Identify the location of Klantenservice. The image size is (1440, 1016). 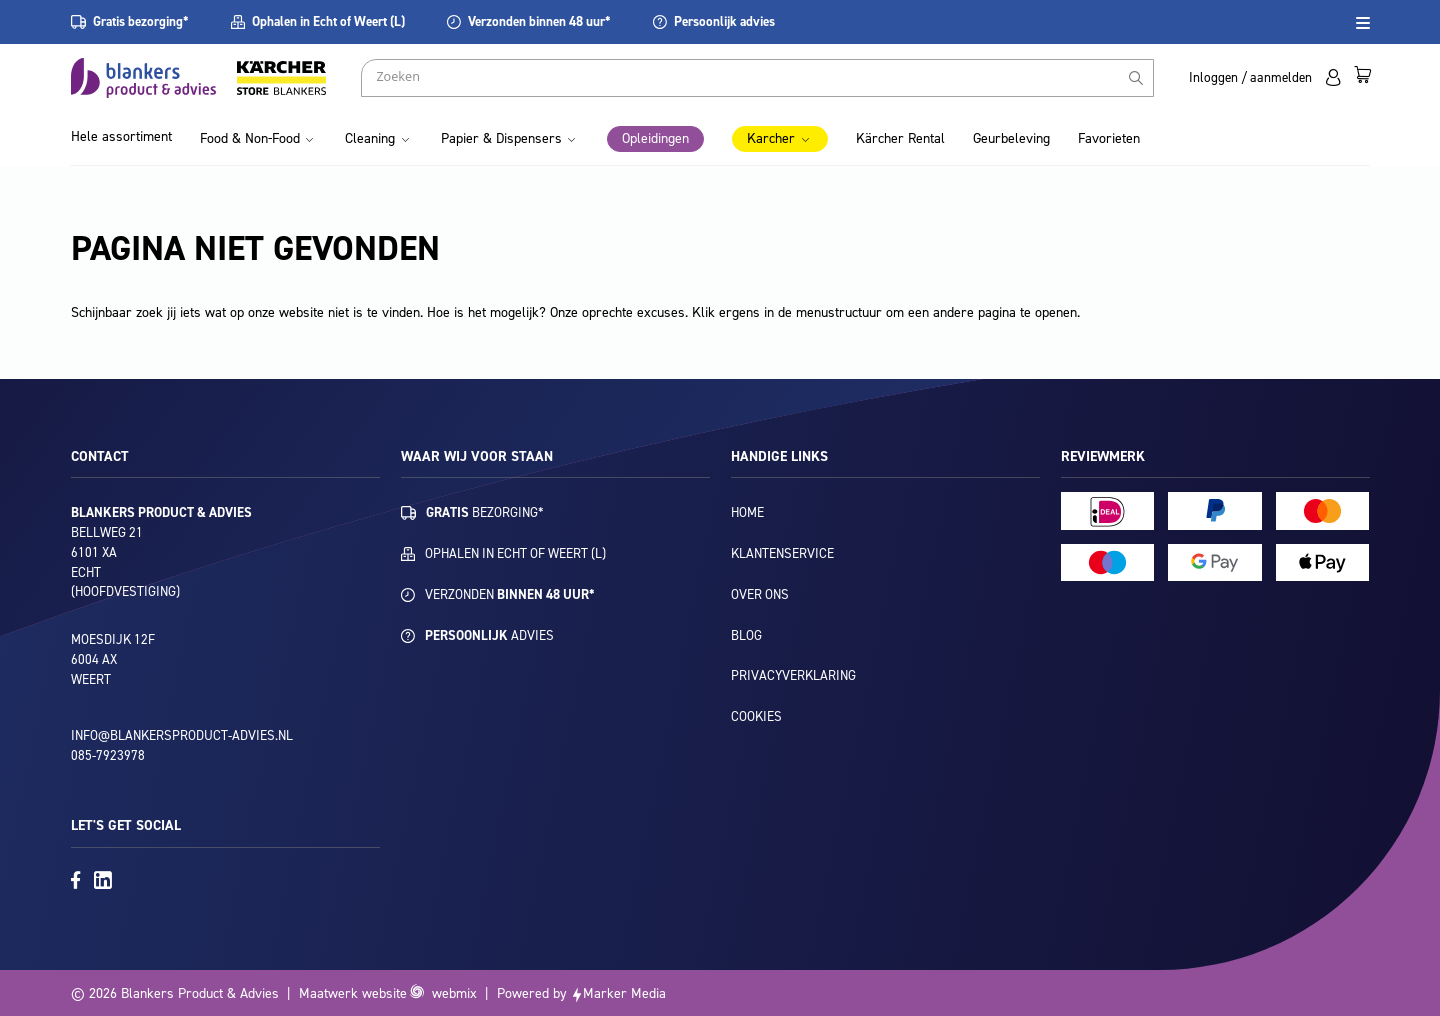
(782, 553).